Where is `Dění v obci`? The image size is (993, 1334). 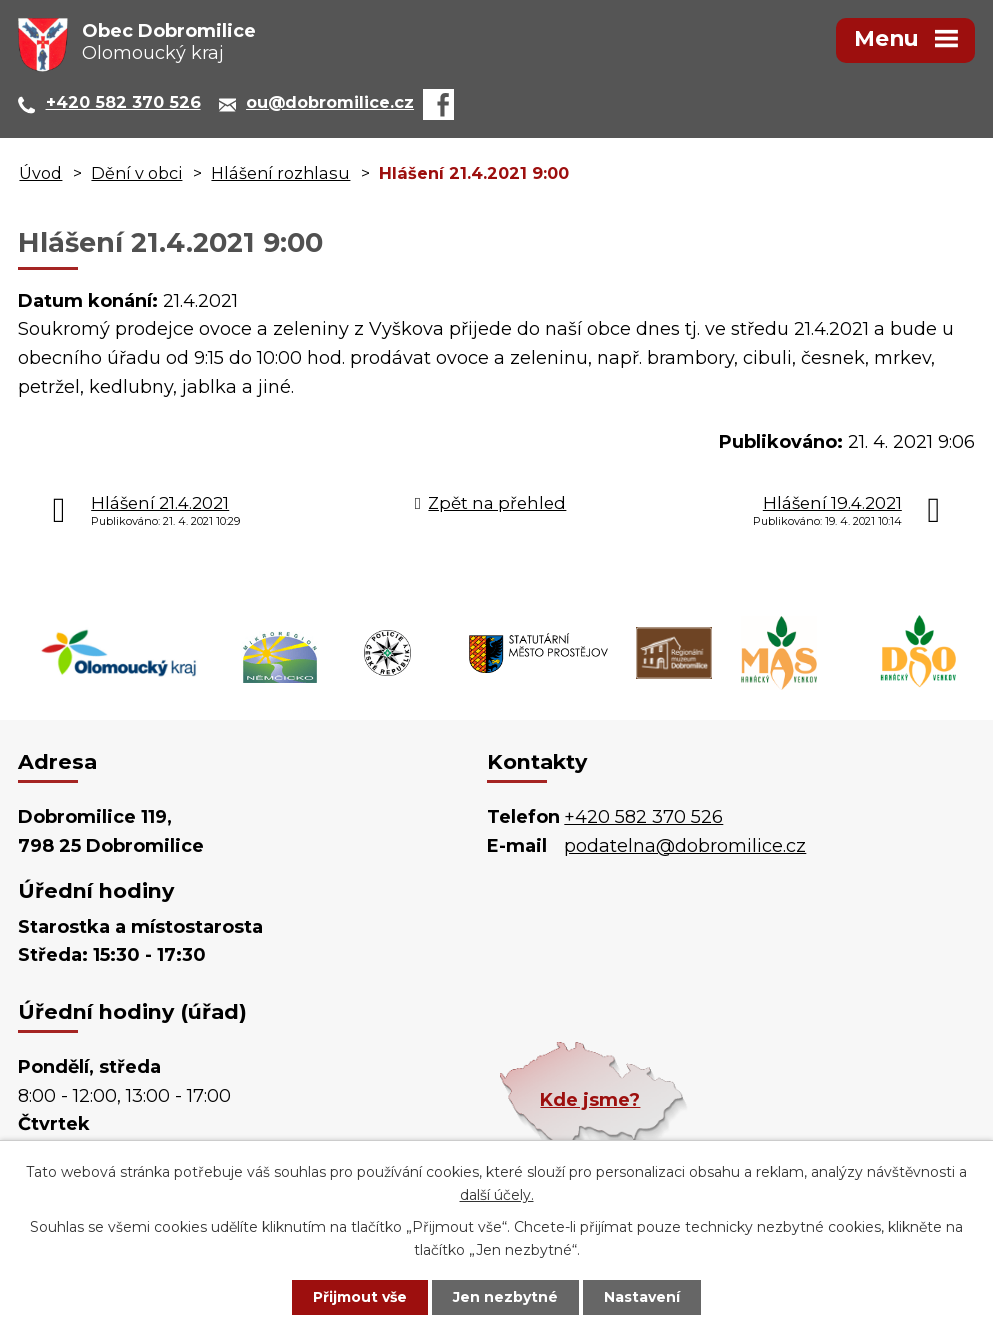
Dění v obci is located at coordinates (136, 173).